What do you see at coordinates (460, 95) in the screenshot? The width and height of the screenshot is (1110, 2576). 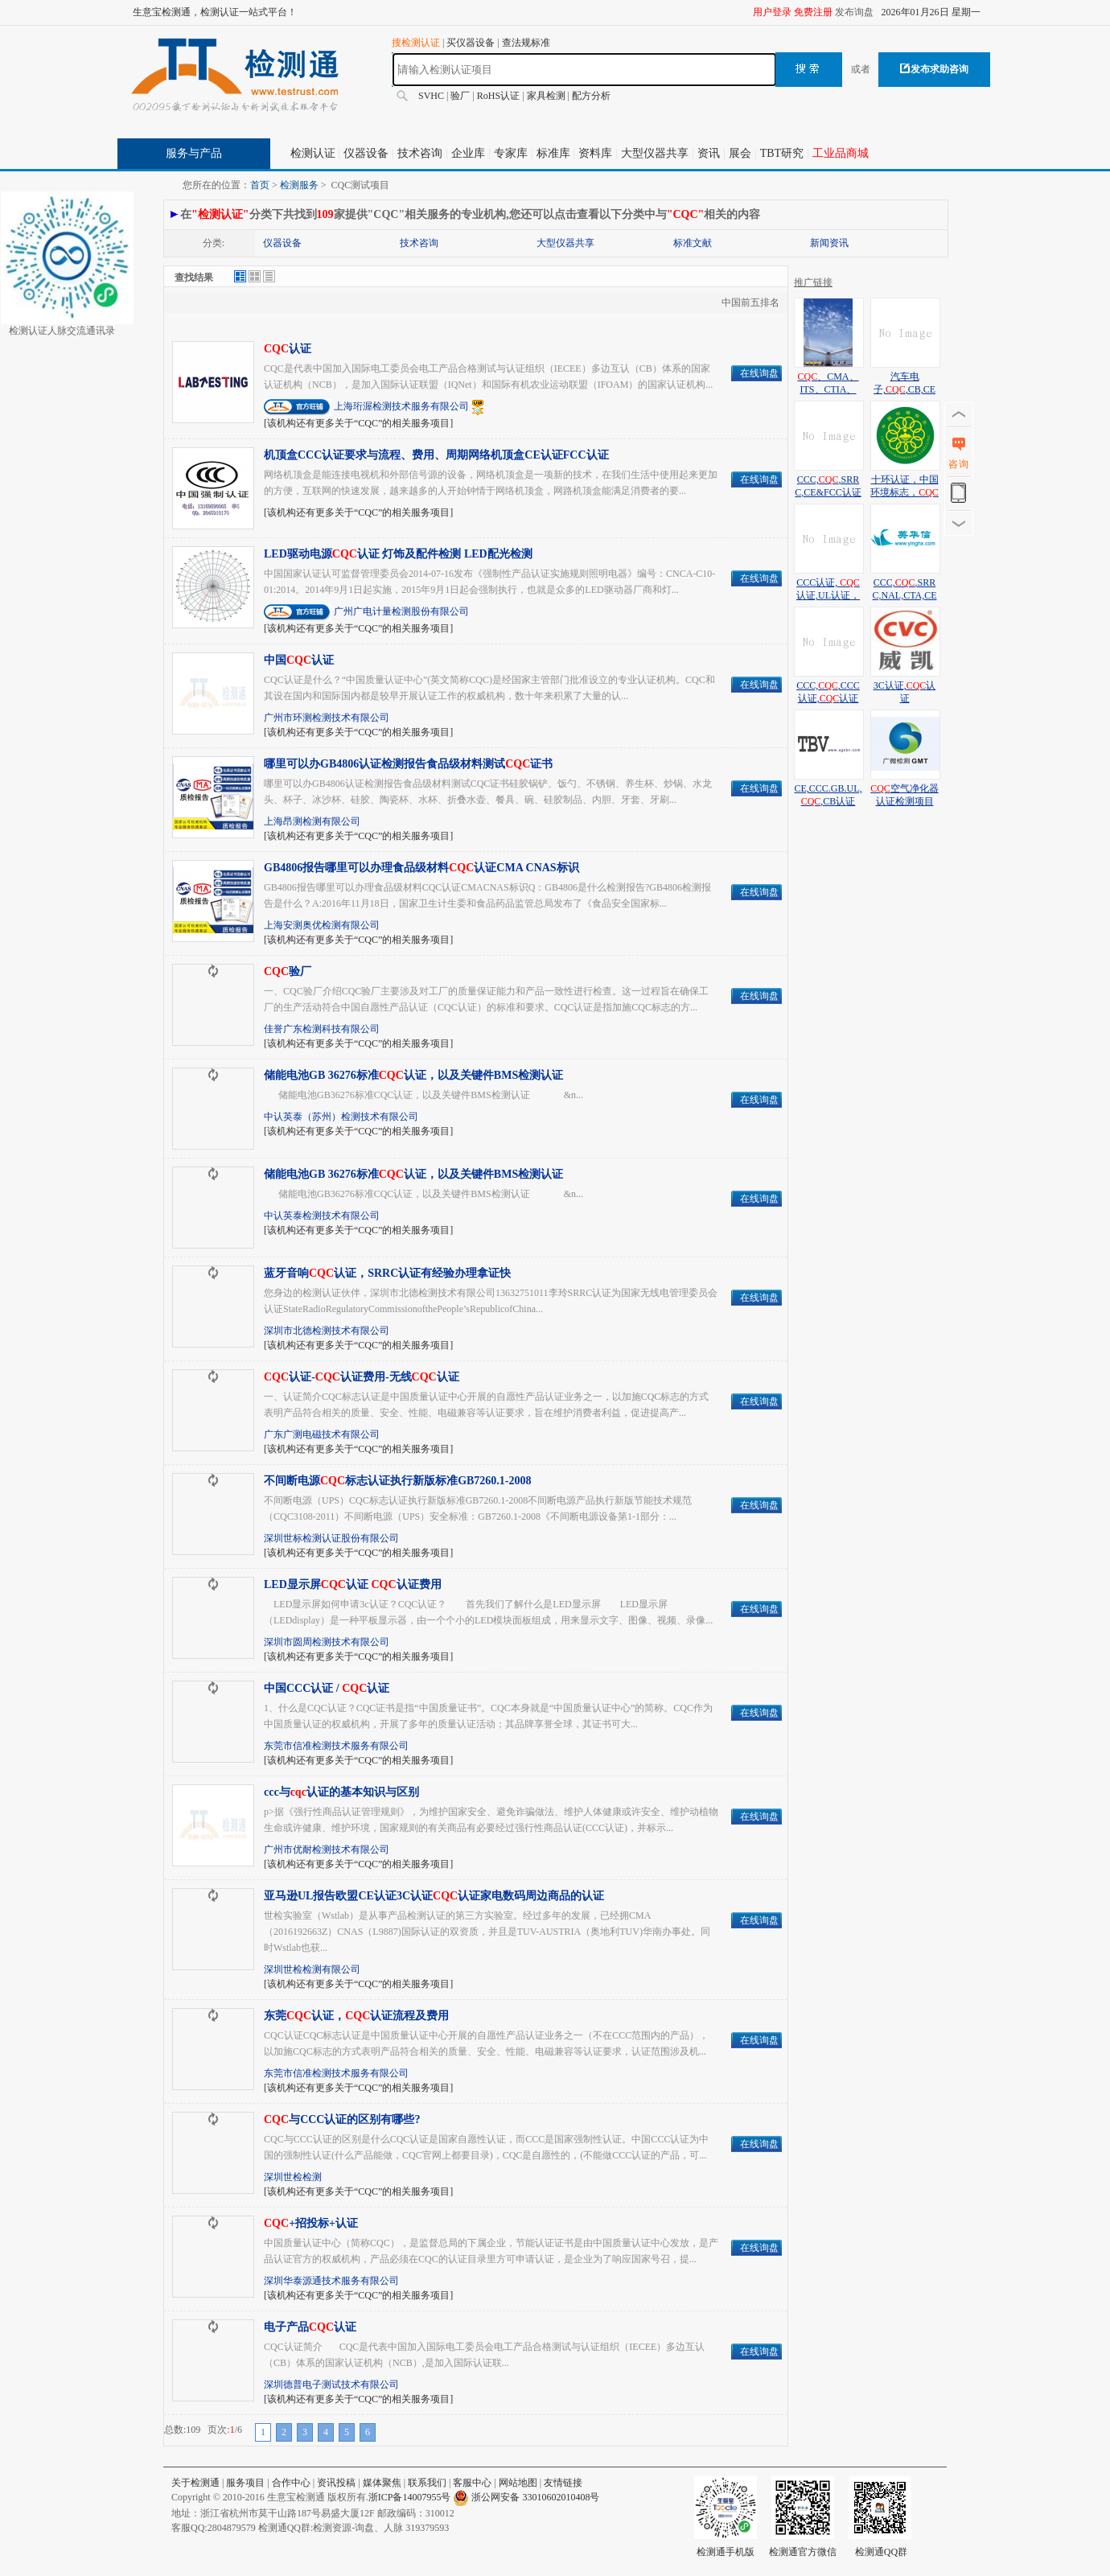 I see `验厂` at bounding box center [460, 95].